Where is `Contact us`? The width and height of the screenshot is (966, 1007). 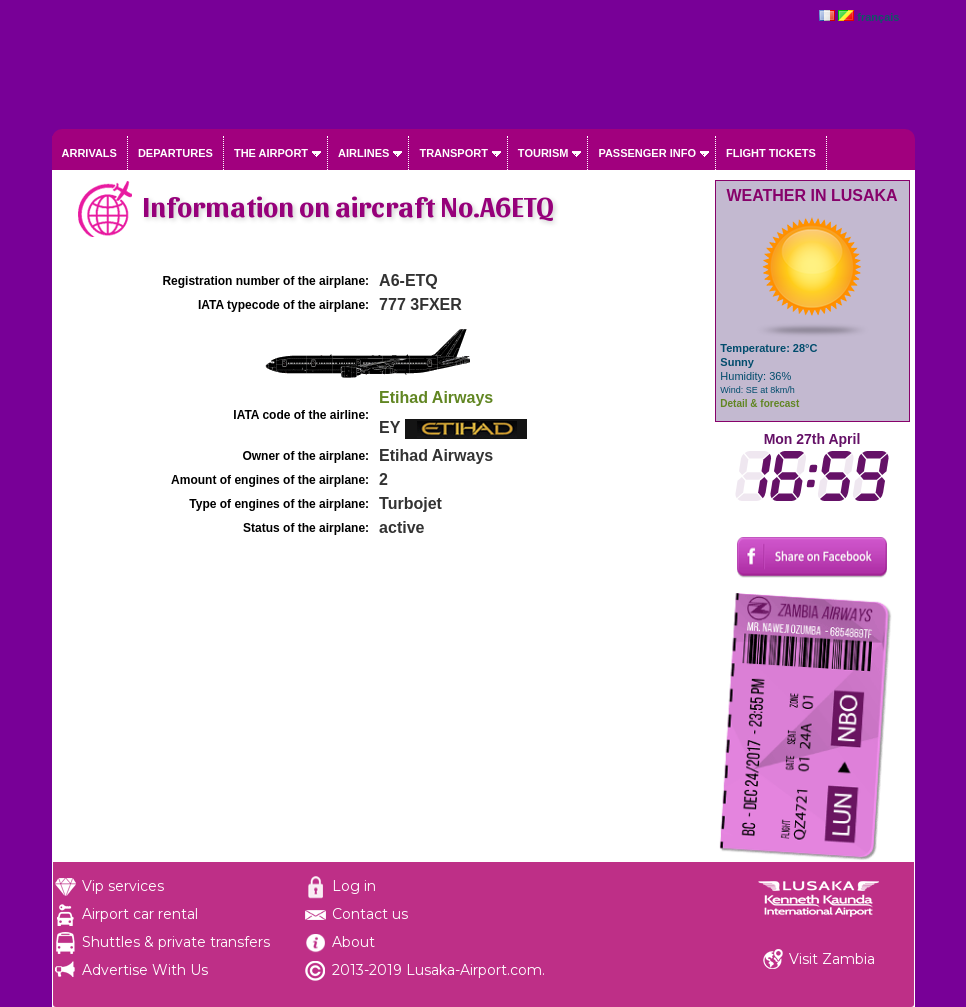 Contact us is located at coordinates (370, 914).